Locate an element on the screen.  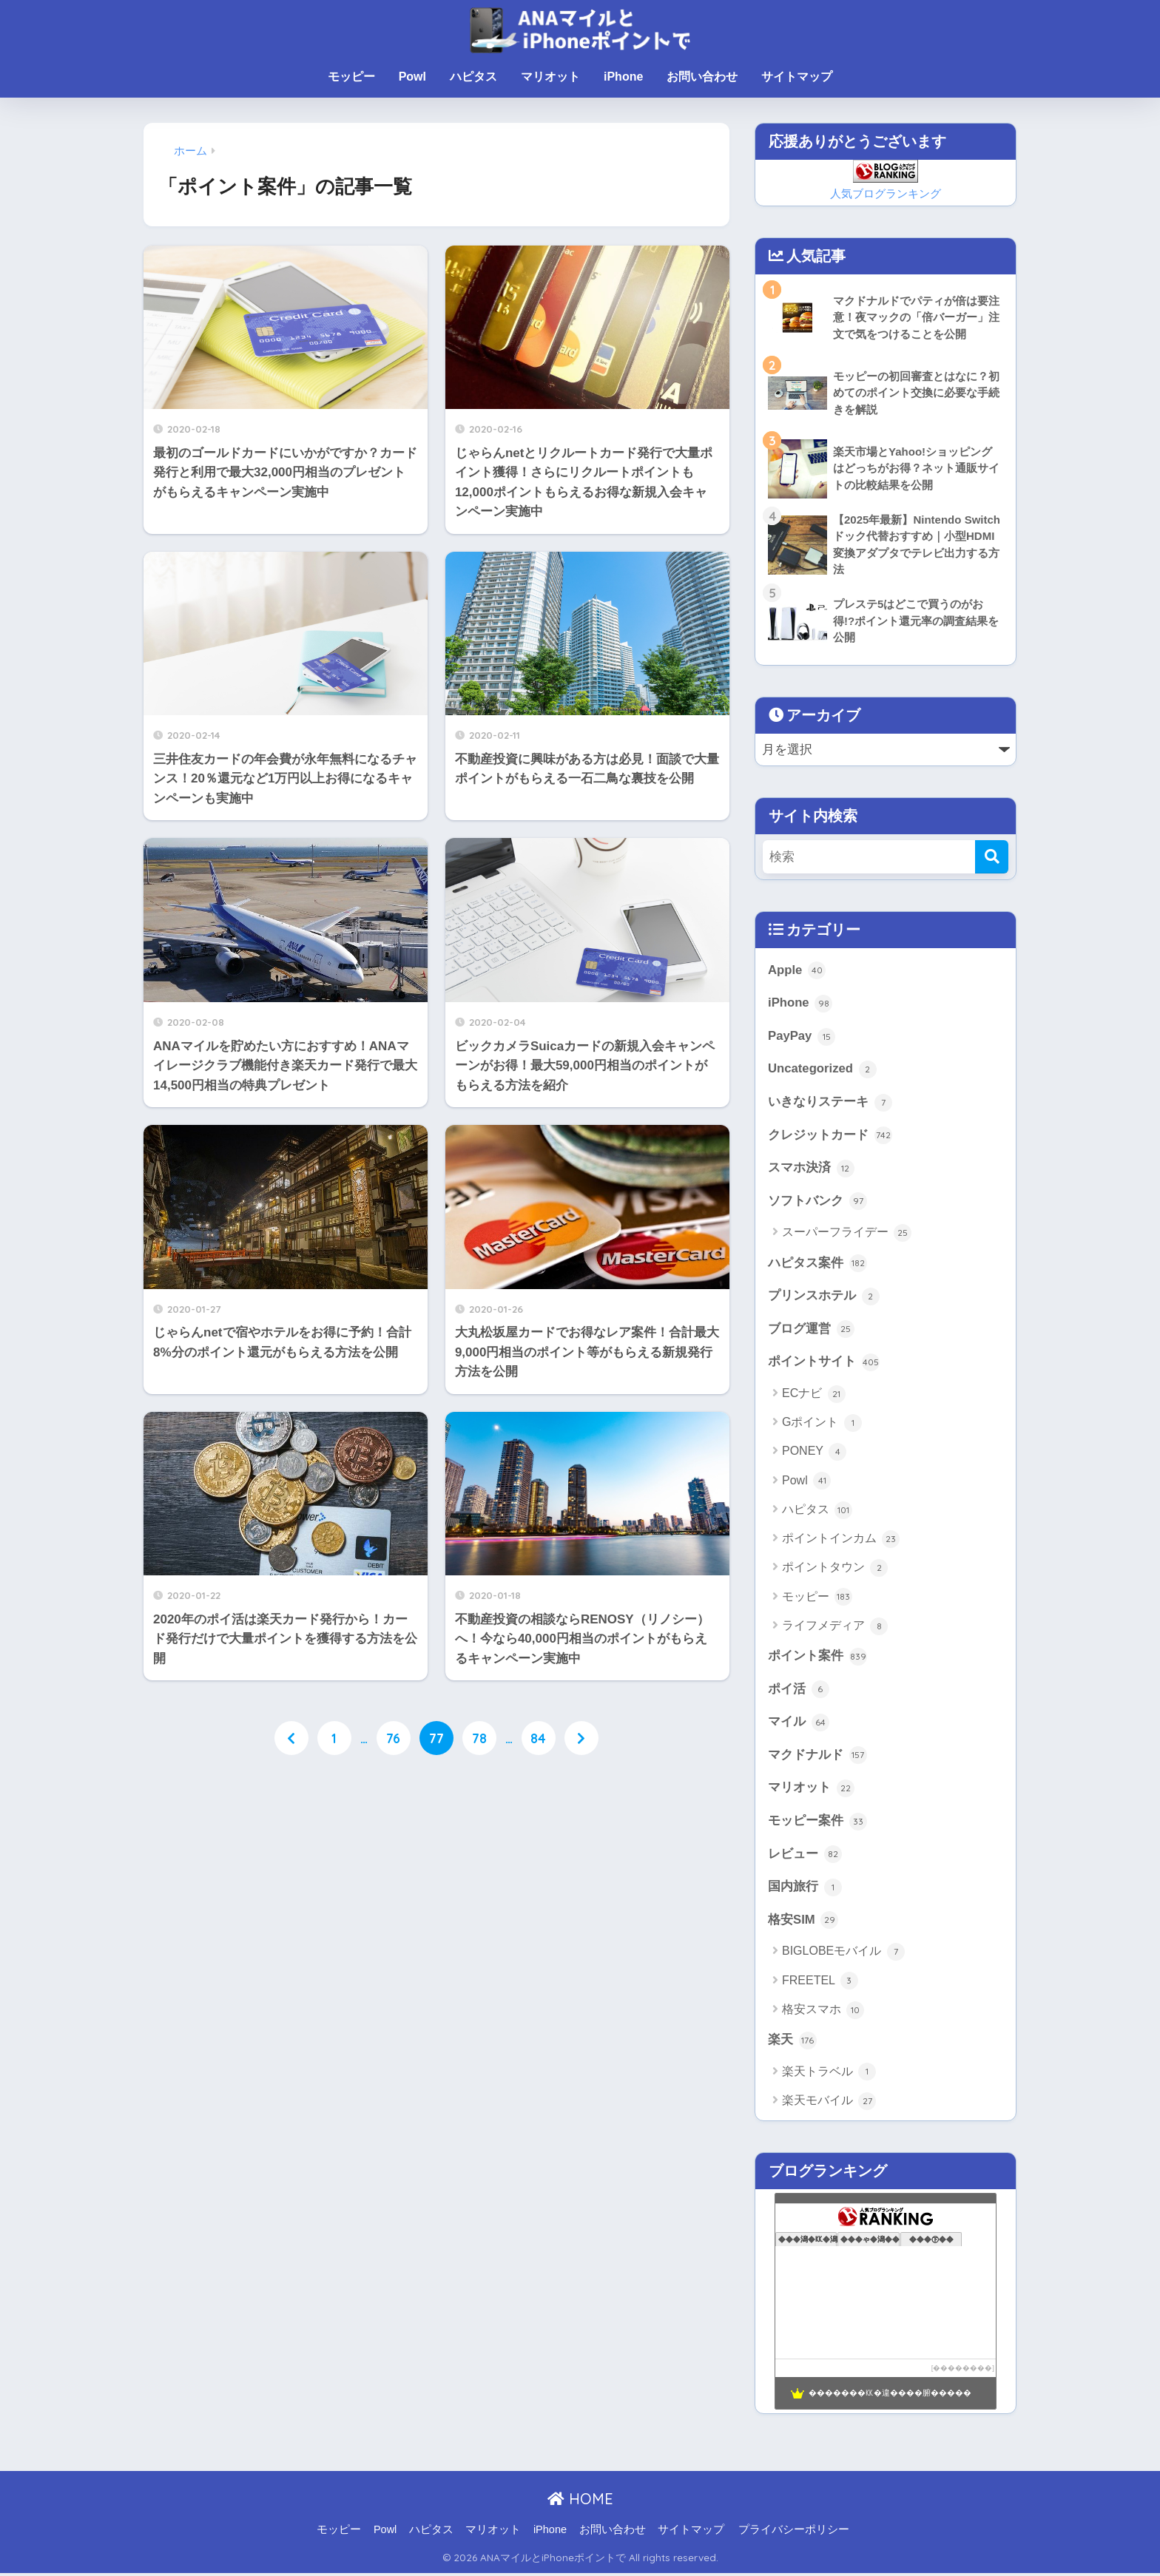
iPhone is located at coordinates (623, 76).